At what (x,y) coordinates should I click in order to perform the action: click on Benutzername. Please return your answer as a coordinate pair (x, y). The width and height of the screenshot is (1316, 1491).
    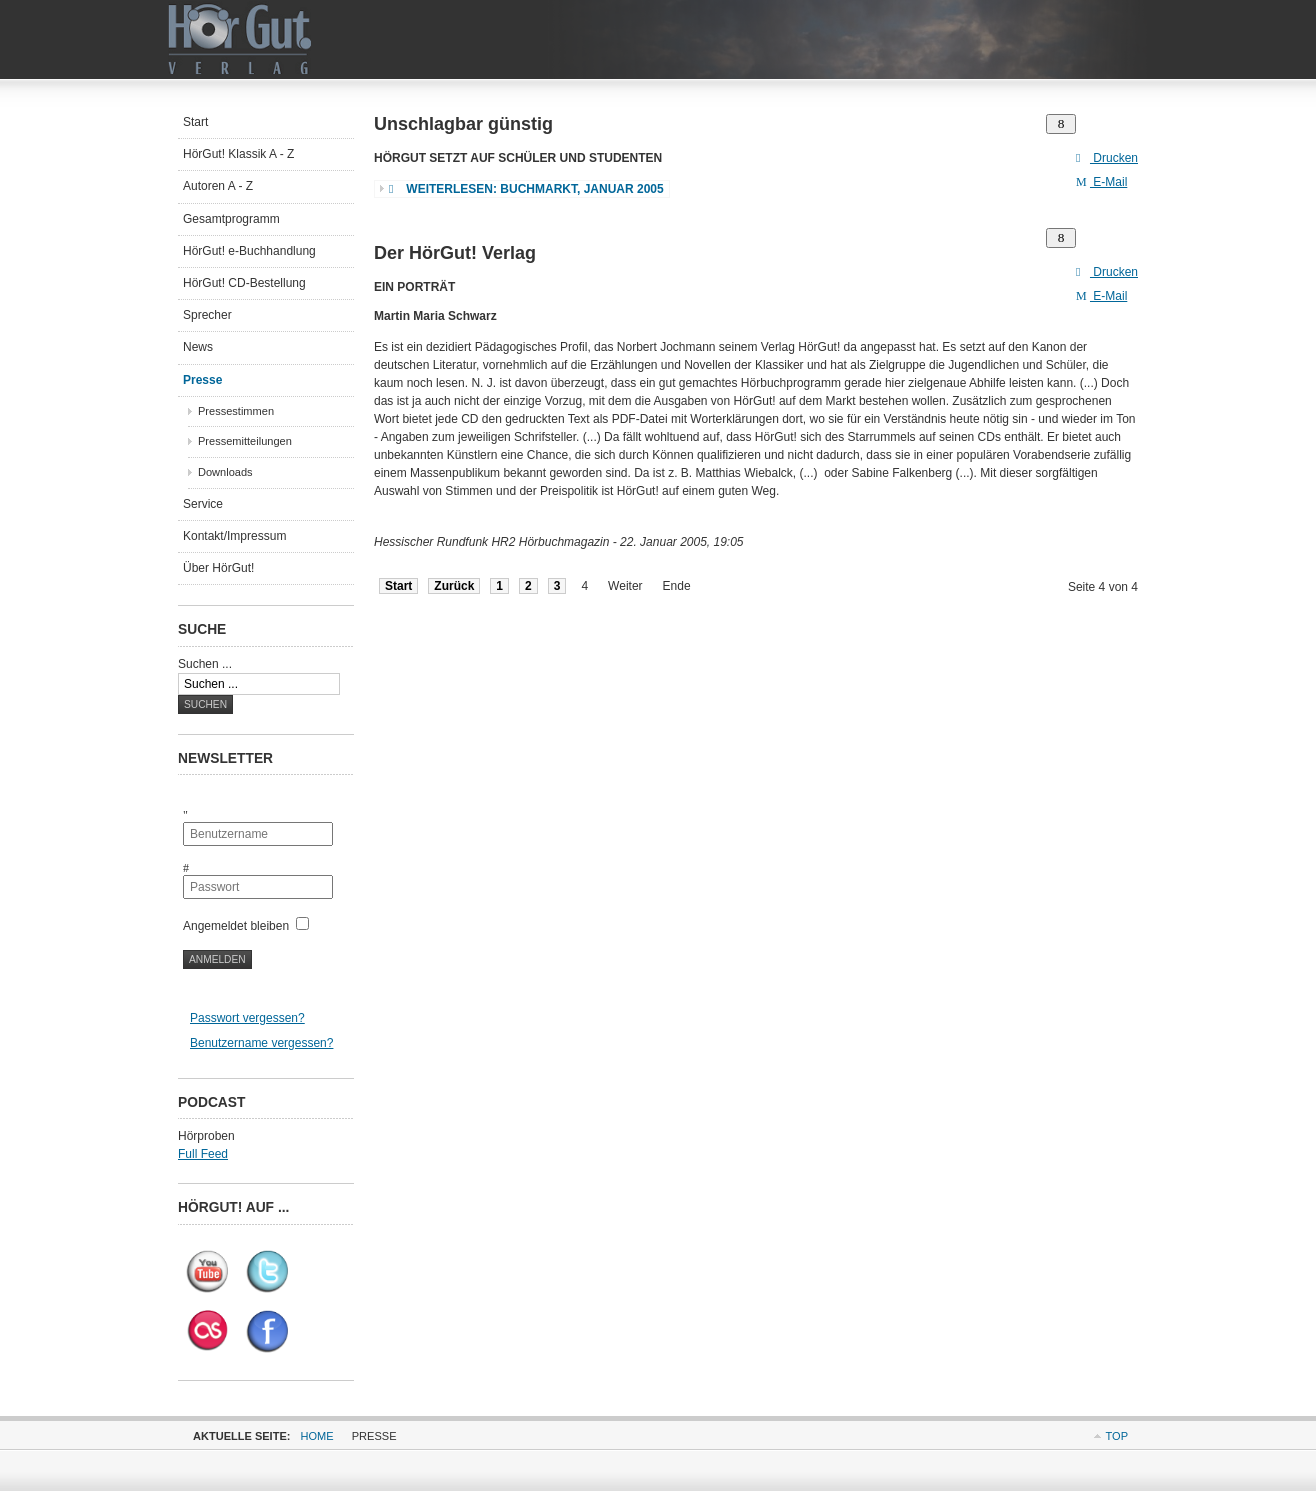
    Looking at the image, I should click on (197, 808).